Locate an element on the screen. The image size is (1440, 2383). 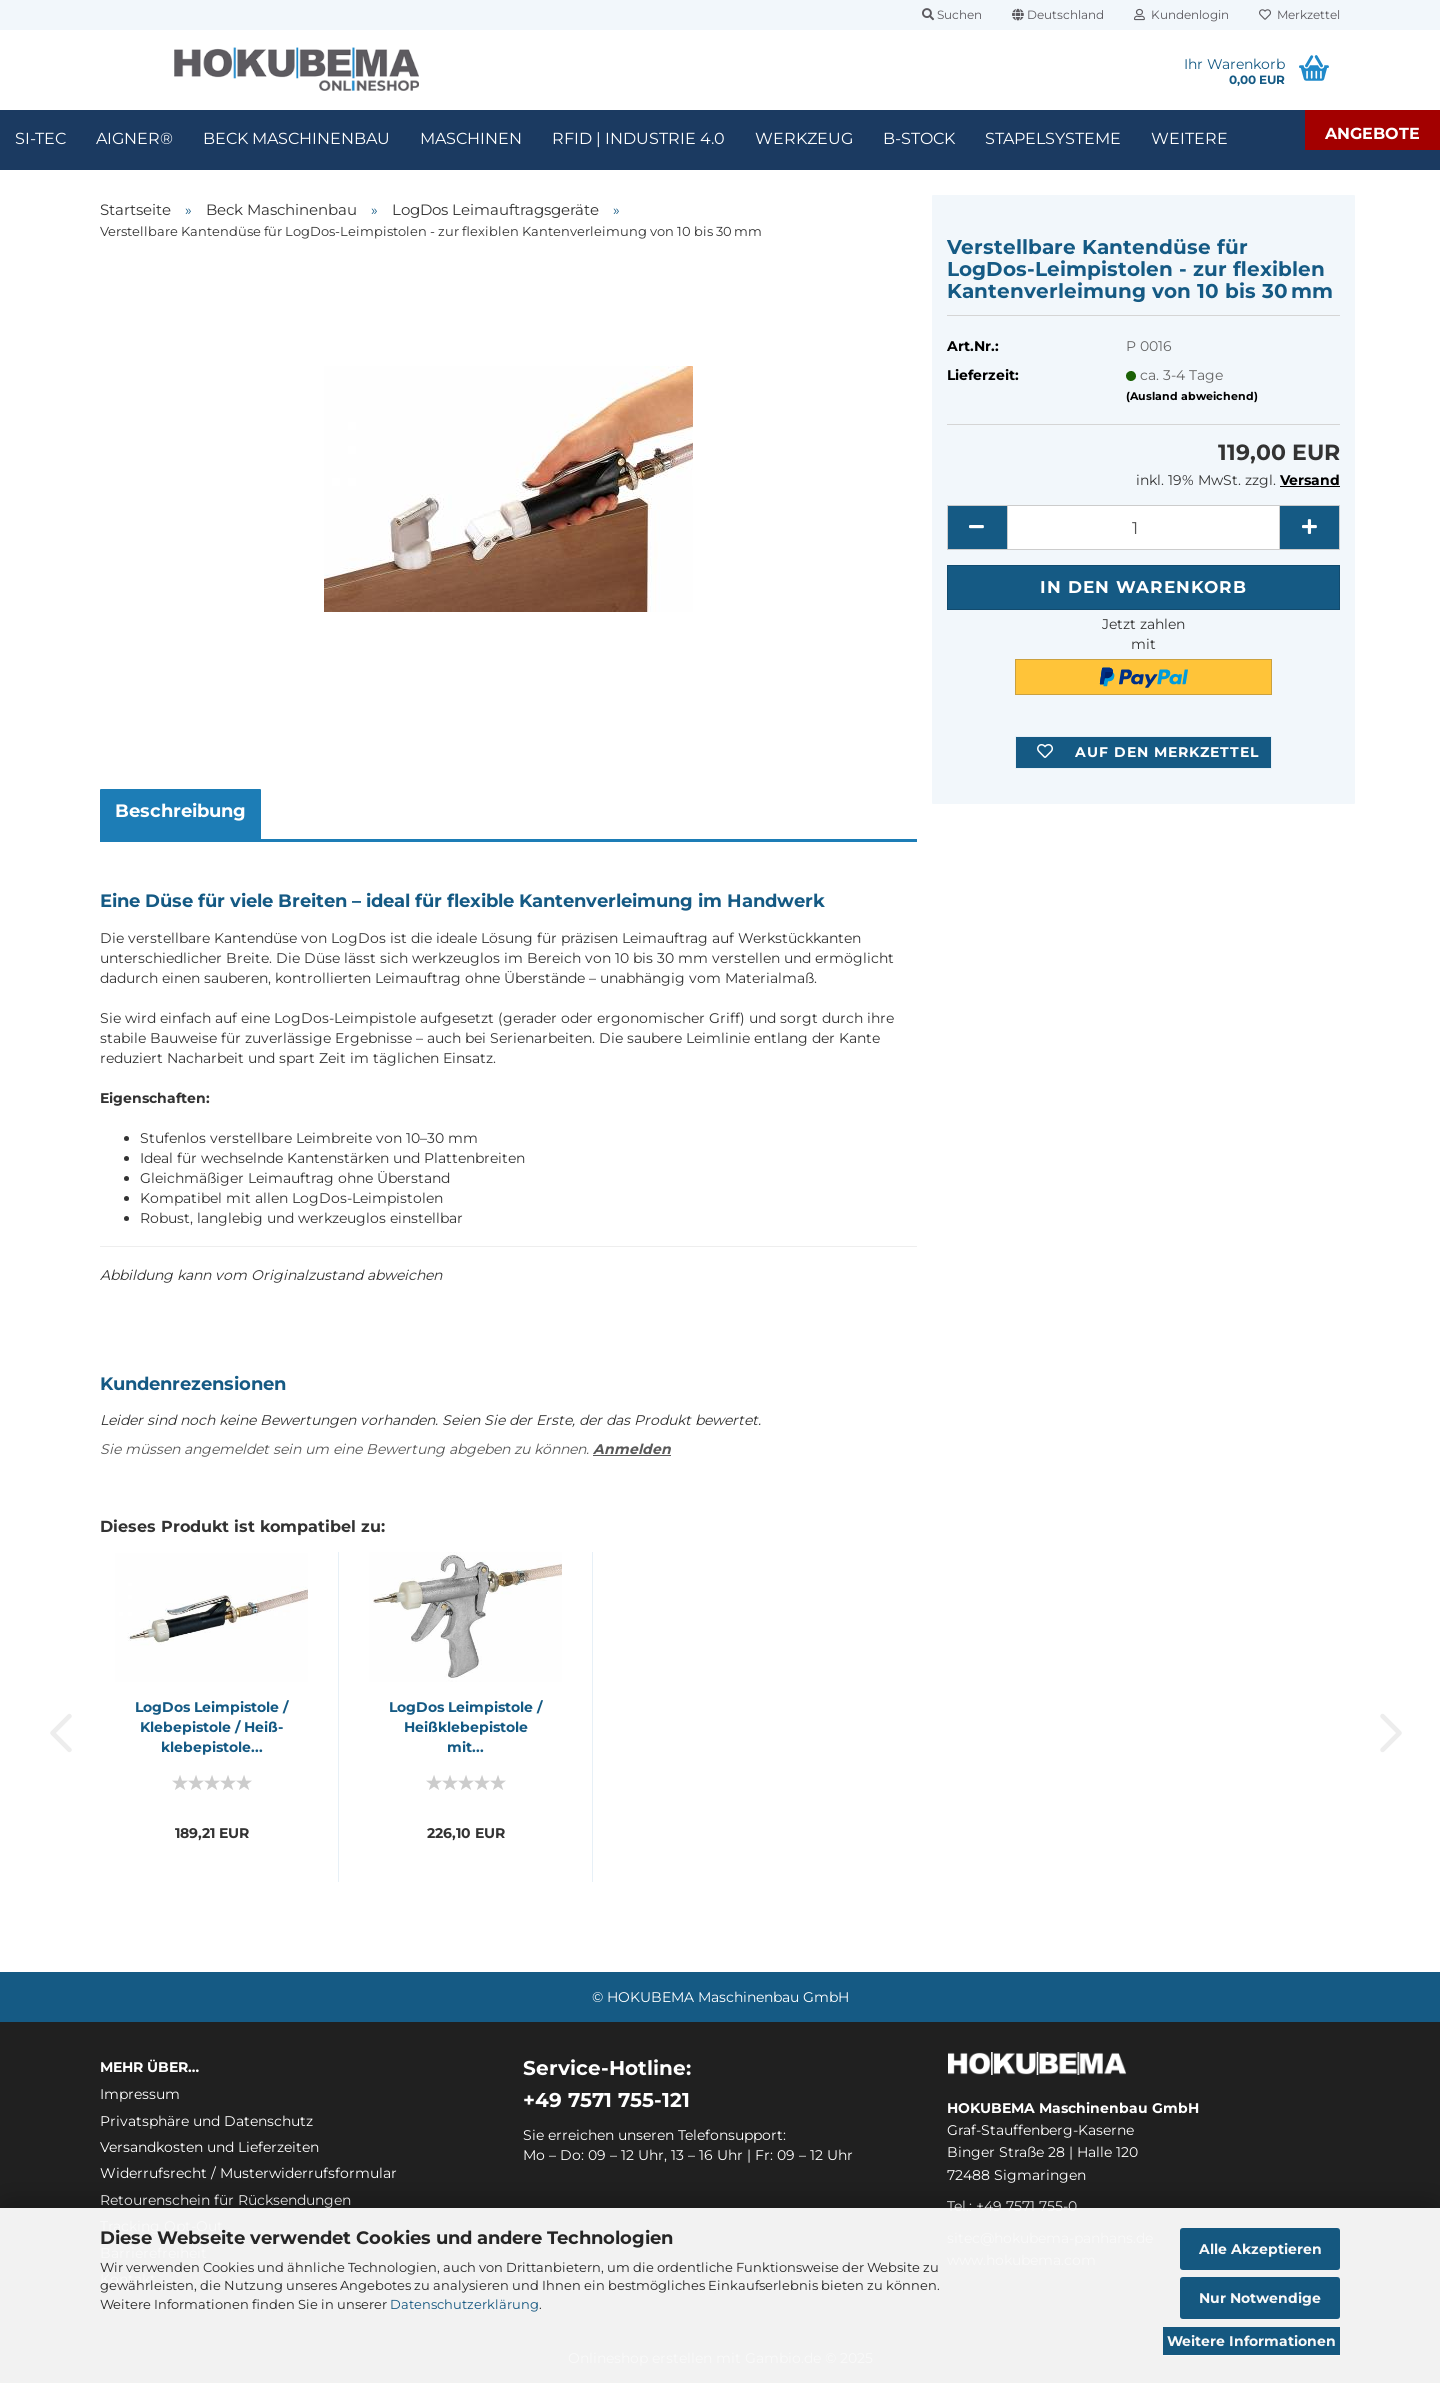
Weitere Informationen is located at coordinates (1251, 2341).